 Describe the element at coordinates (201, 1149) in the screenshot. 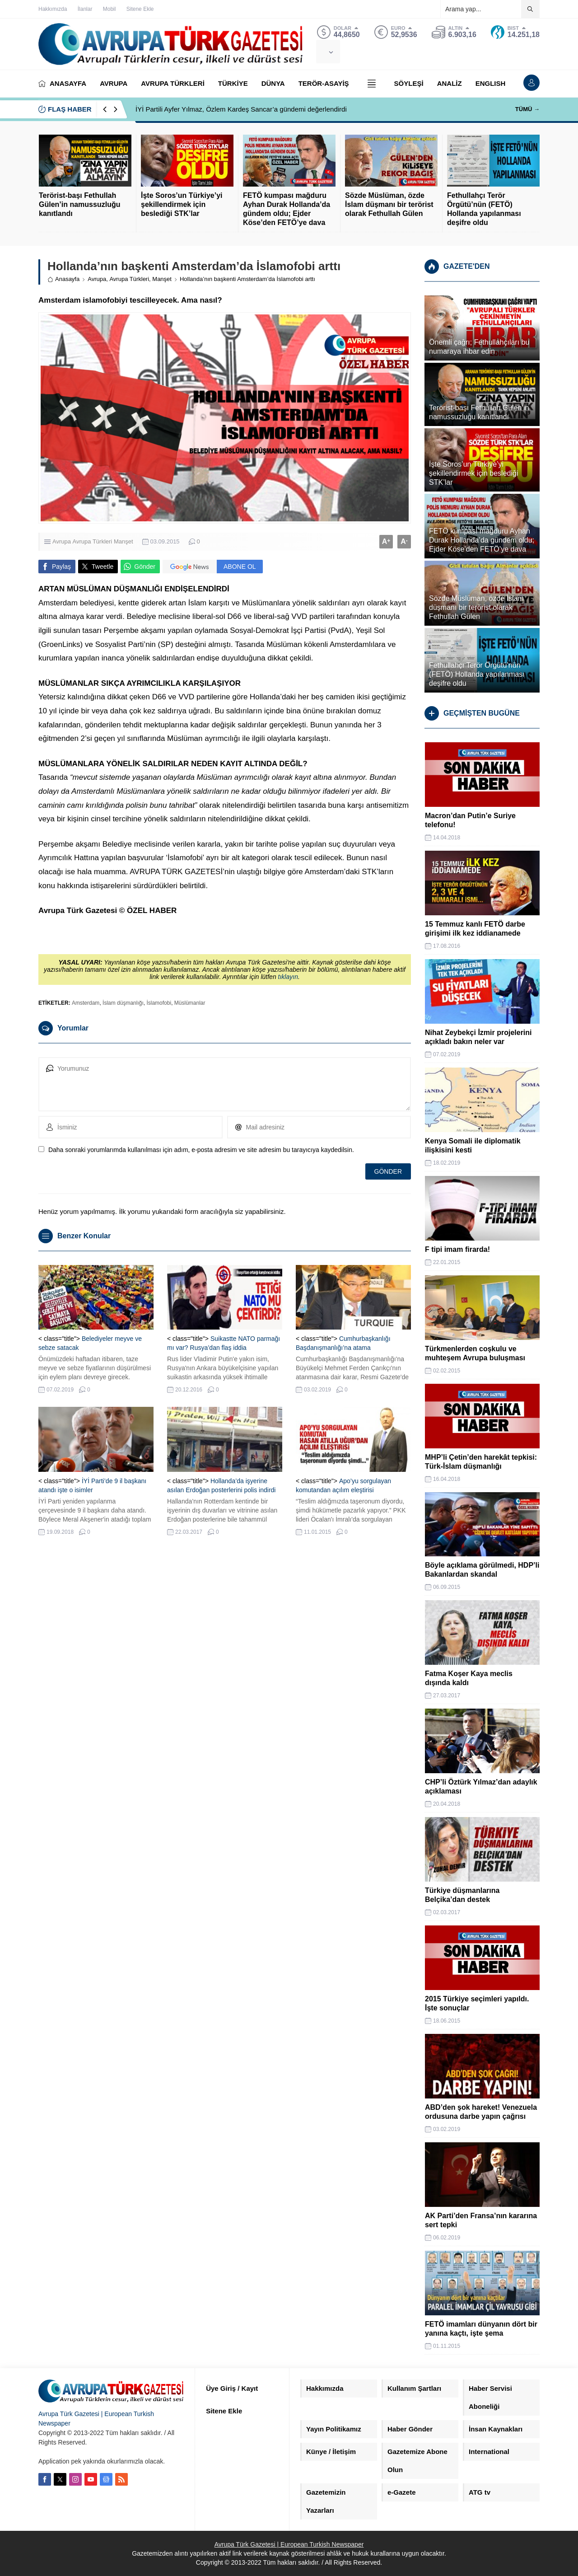

I see `Daha sonraki yorumlarımda kullanılması için adım, e-posta adresim ve site adresim bu tarayıcıya kaydedilsin.` at that location.